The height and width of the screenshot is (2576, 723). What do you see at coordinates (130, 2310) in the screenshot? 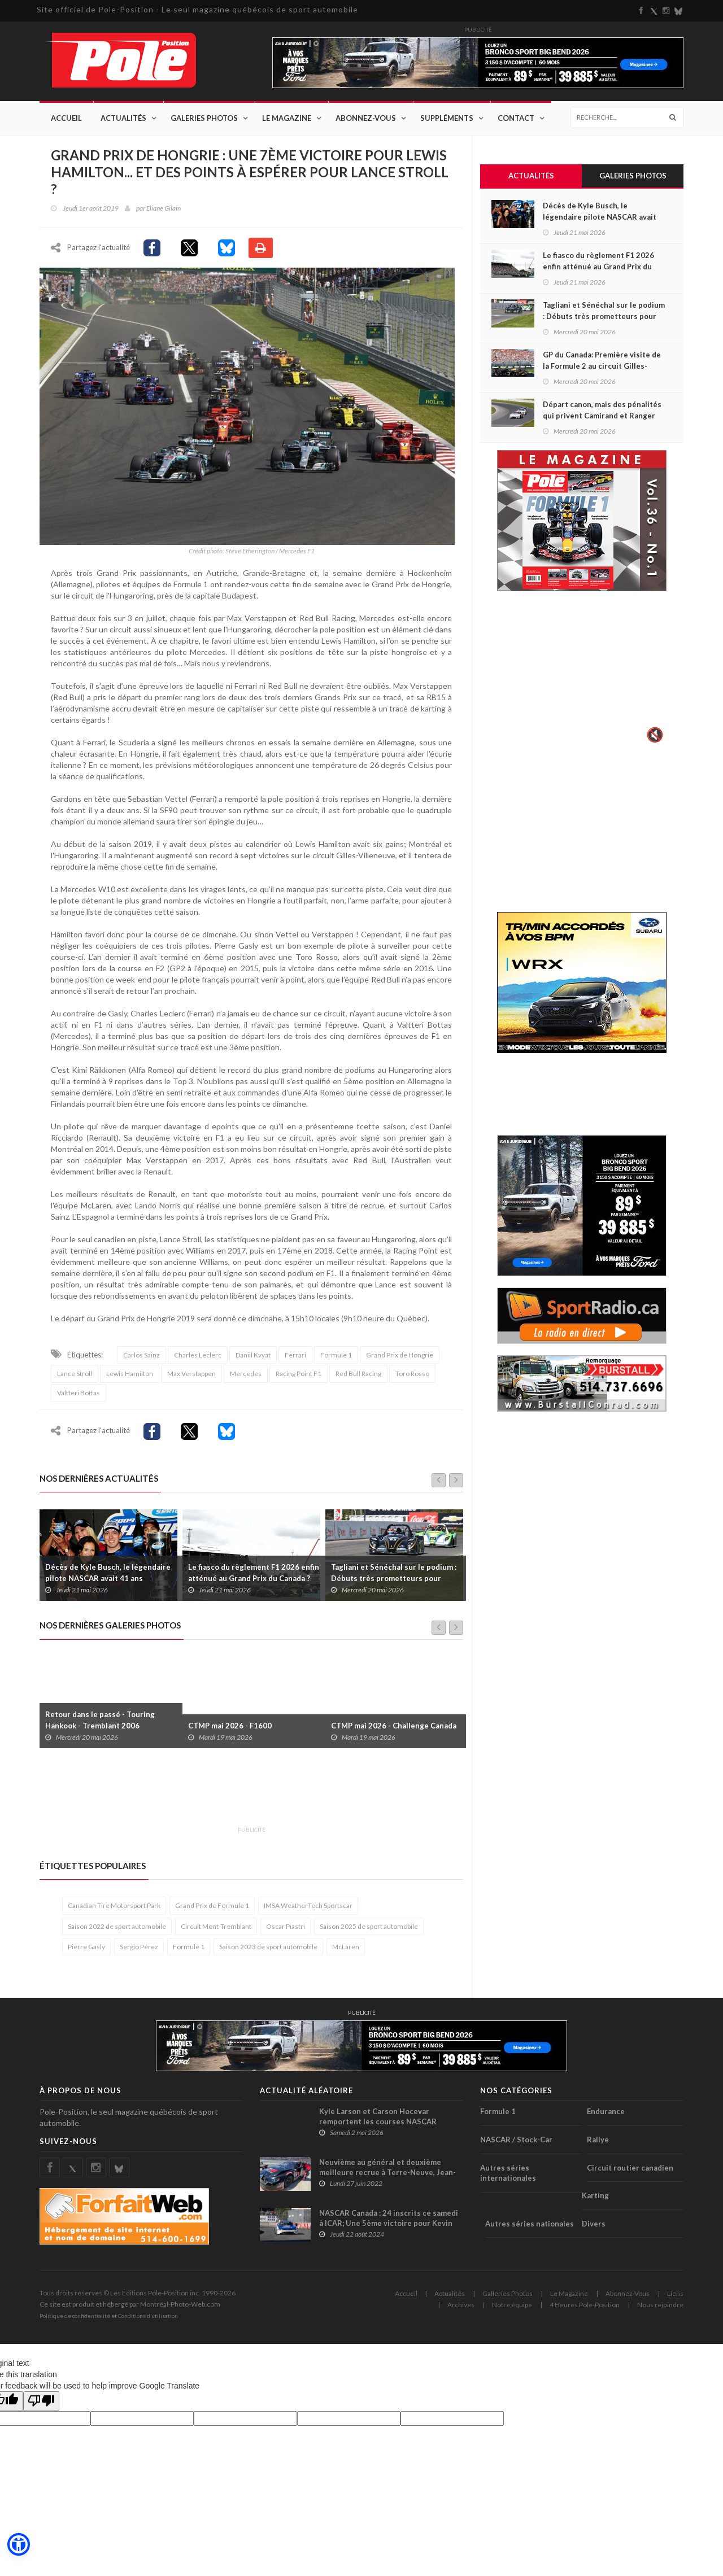
I see `Ce site est produit et hébergé par Montréal-Photo-Web.com` at bounding box center [130, 2310].